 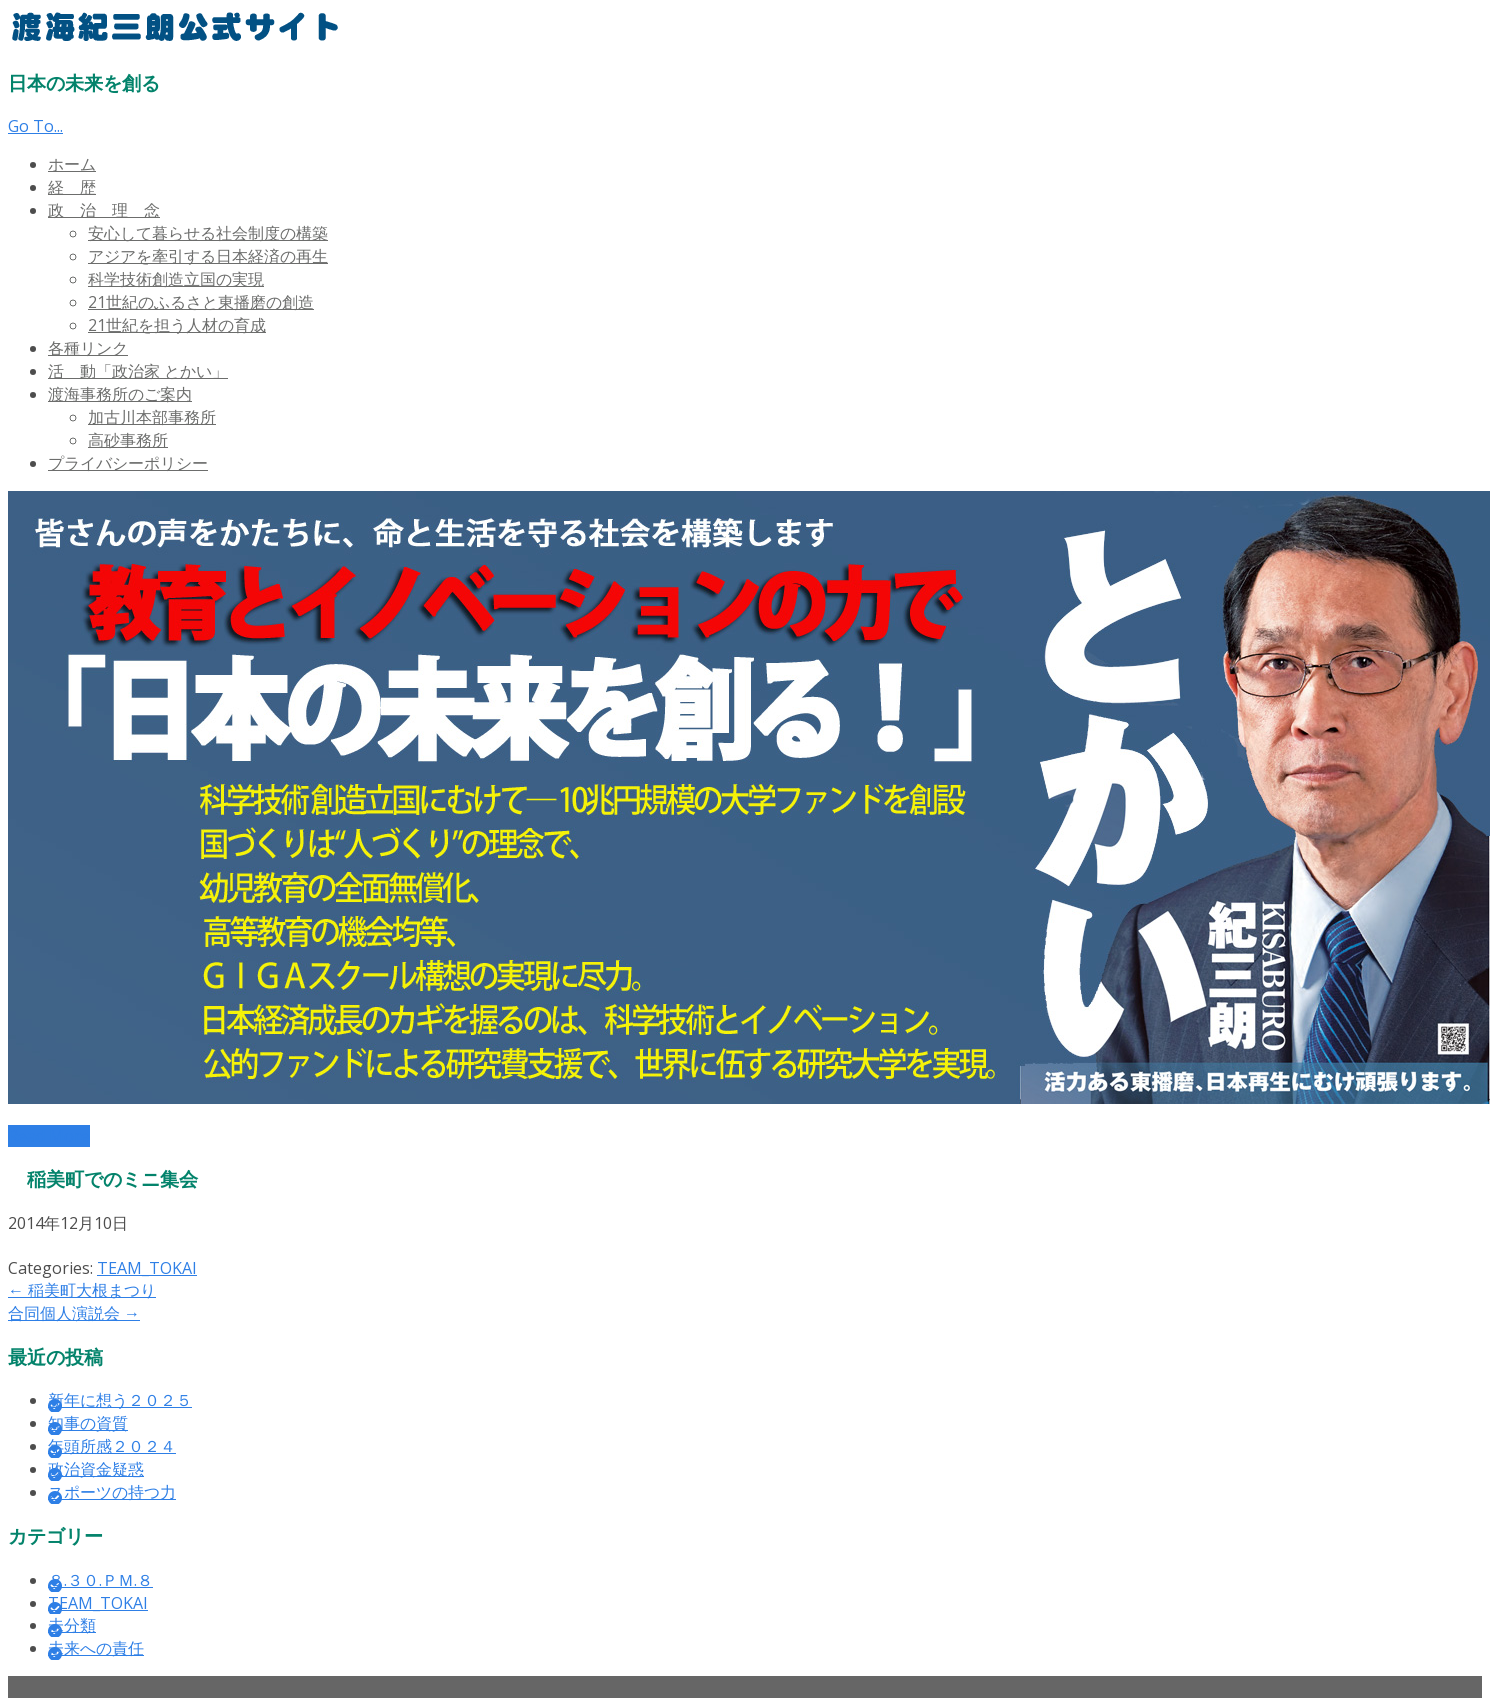 What do you see at coordinates (100, 1580) in the screenshot?
I see `８.３０.ＰＭ.８` at bounding box center [100, 1580].